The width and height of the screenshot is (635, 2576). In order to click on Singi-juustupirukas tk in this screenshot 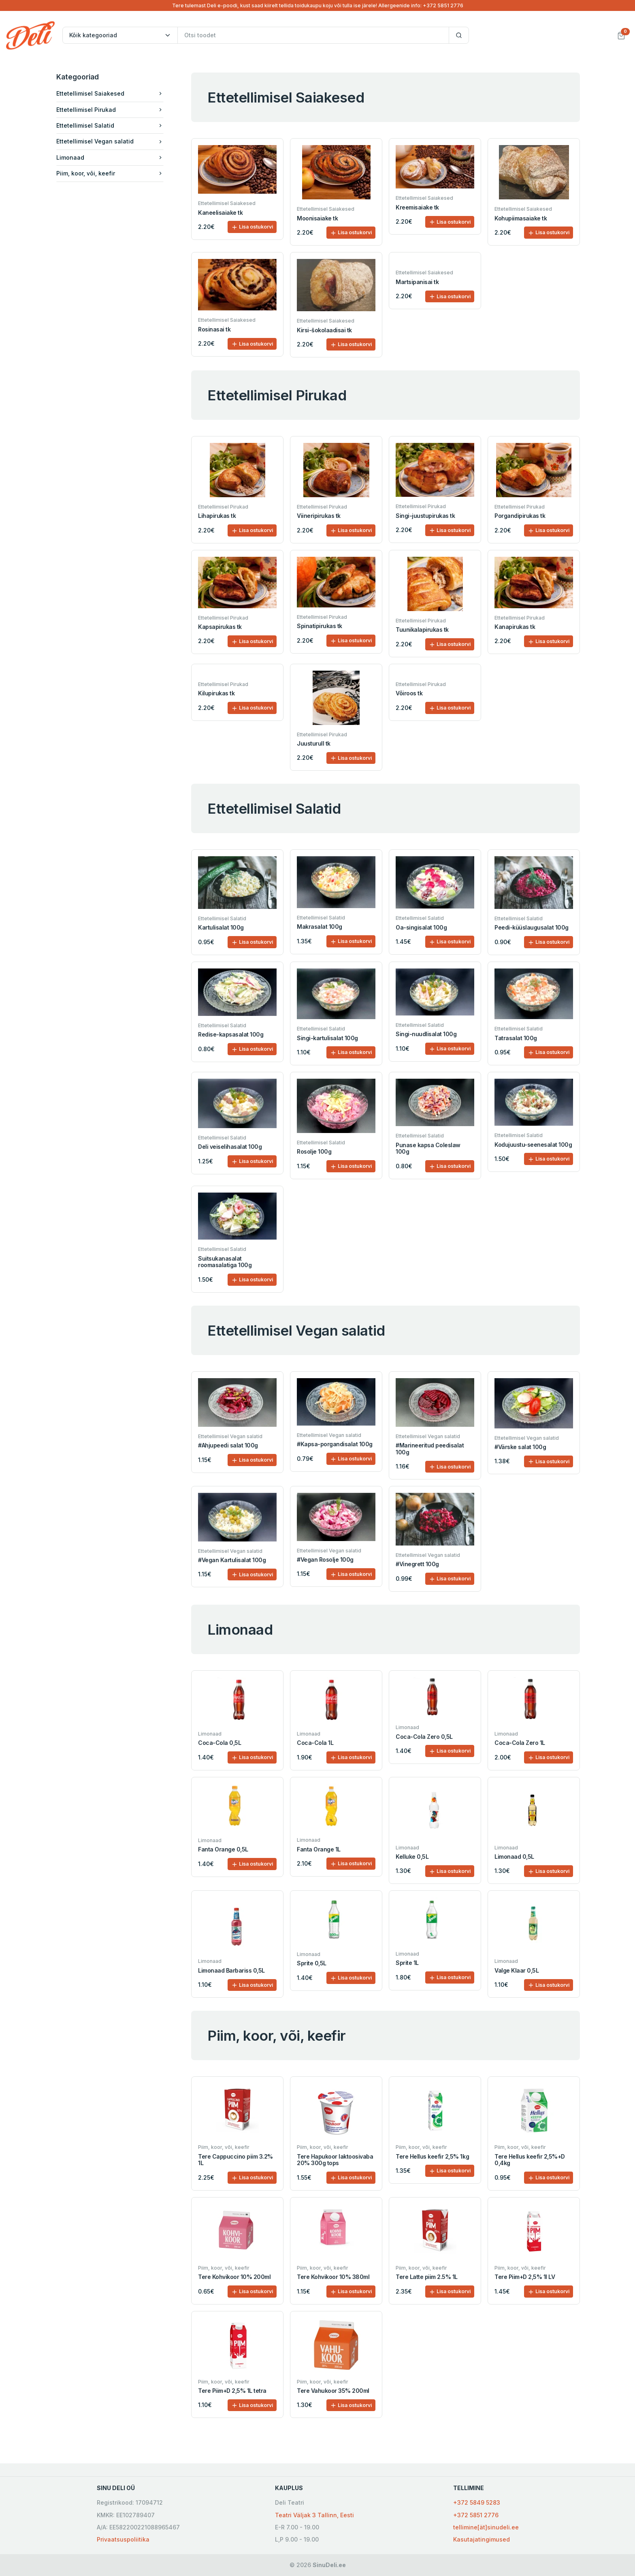, I will do `click(425, 515)`.